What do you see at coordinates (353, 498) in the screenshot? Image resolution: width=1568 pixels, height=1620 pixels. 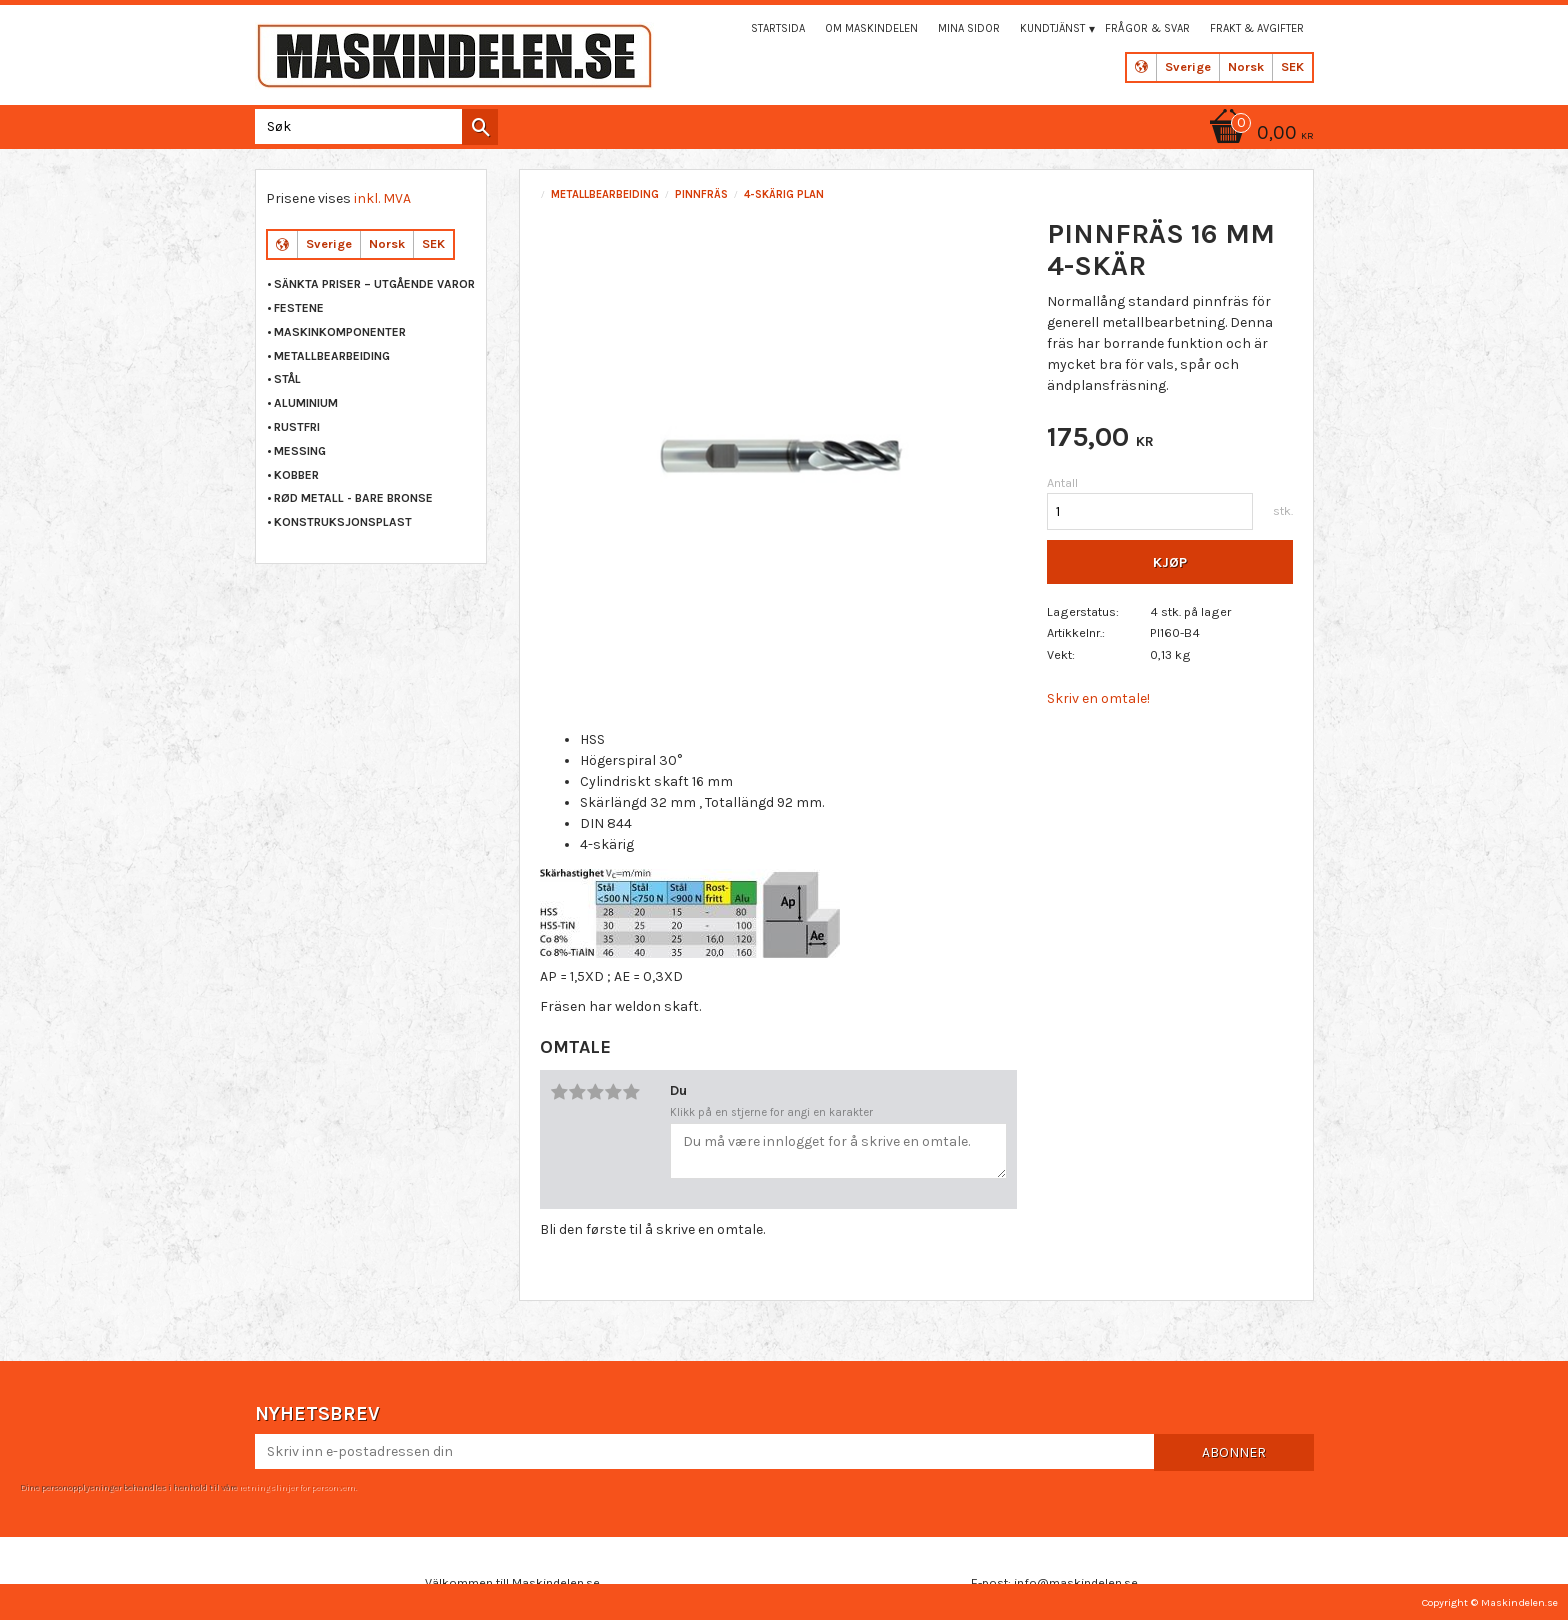 I see `RØD METALL - BARE BRONSE [menuitem]` at bounding box center [353, 498].